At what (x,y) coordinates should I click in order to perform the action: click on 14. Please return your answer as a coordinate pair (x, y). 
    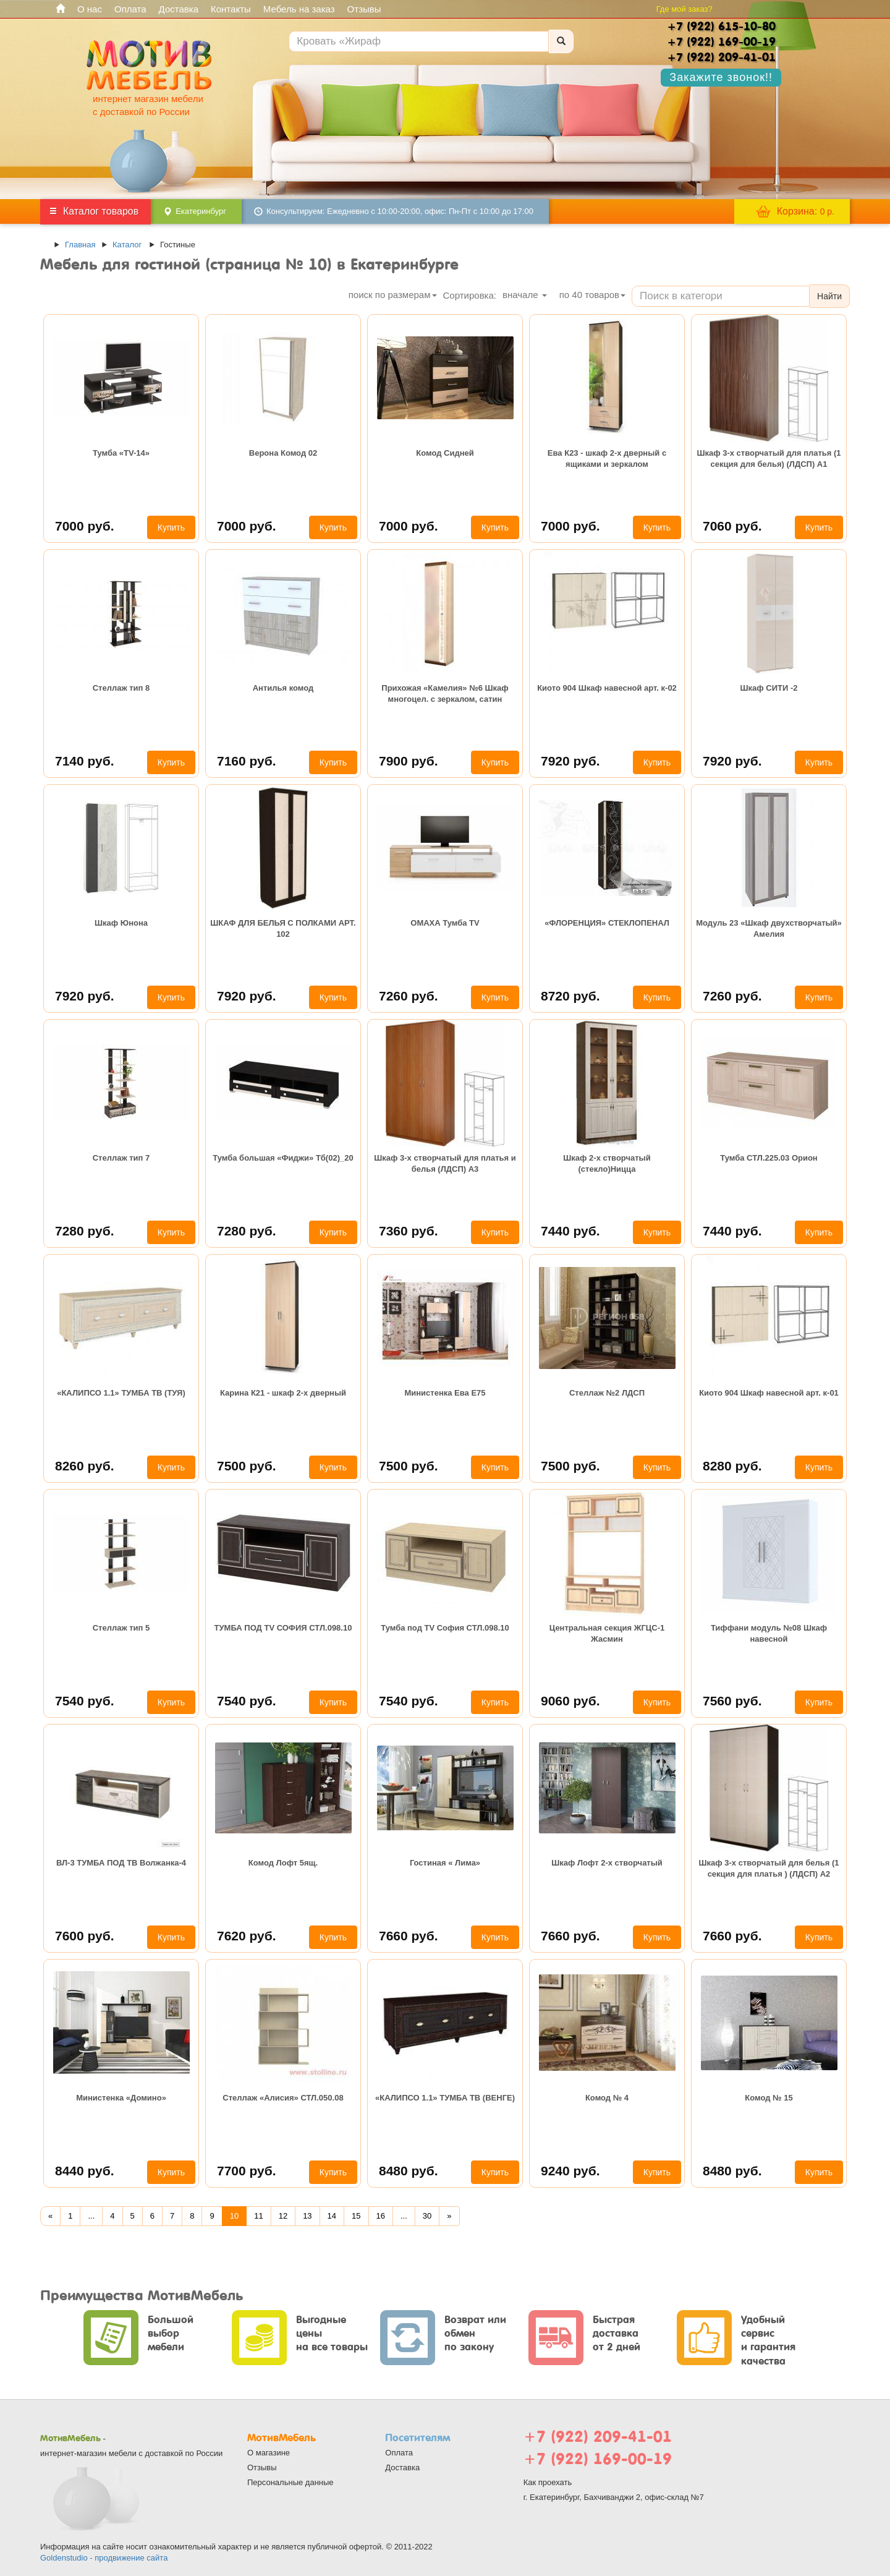
    Looking at the image, I should click on (332, 2215).